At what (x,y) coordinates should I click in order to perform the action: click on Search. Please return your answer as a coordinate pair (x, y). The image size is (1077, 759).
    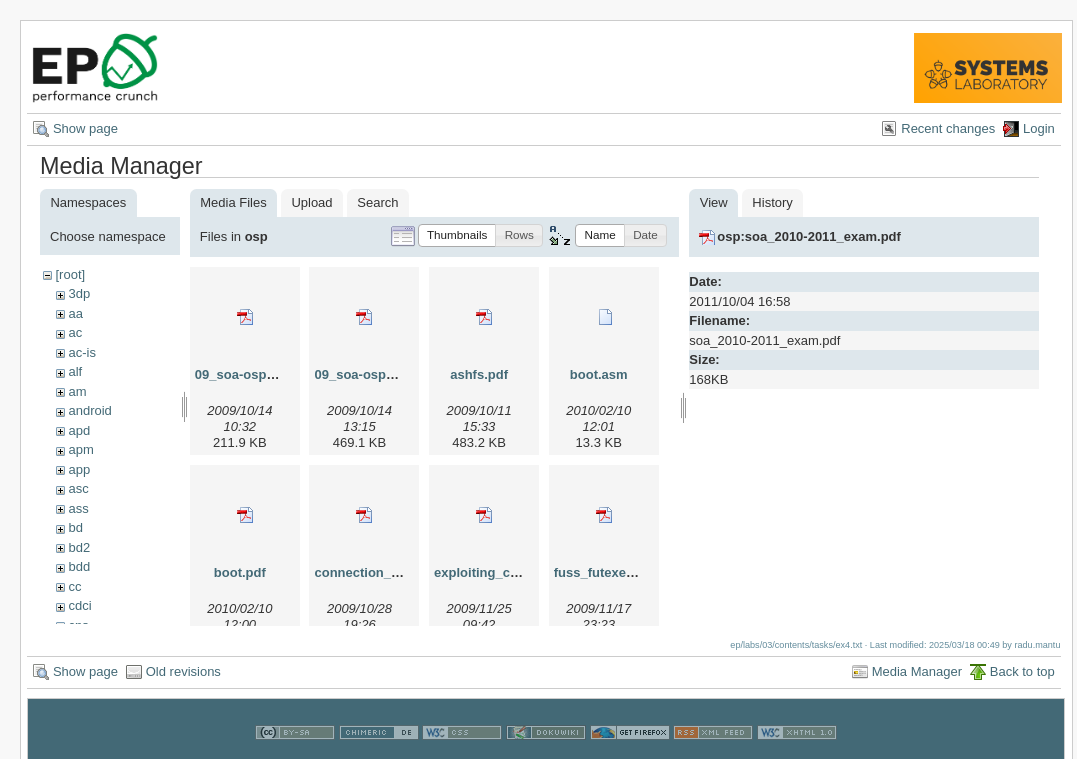
    Looking at the image, I should click on (377, 202).